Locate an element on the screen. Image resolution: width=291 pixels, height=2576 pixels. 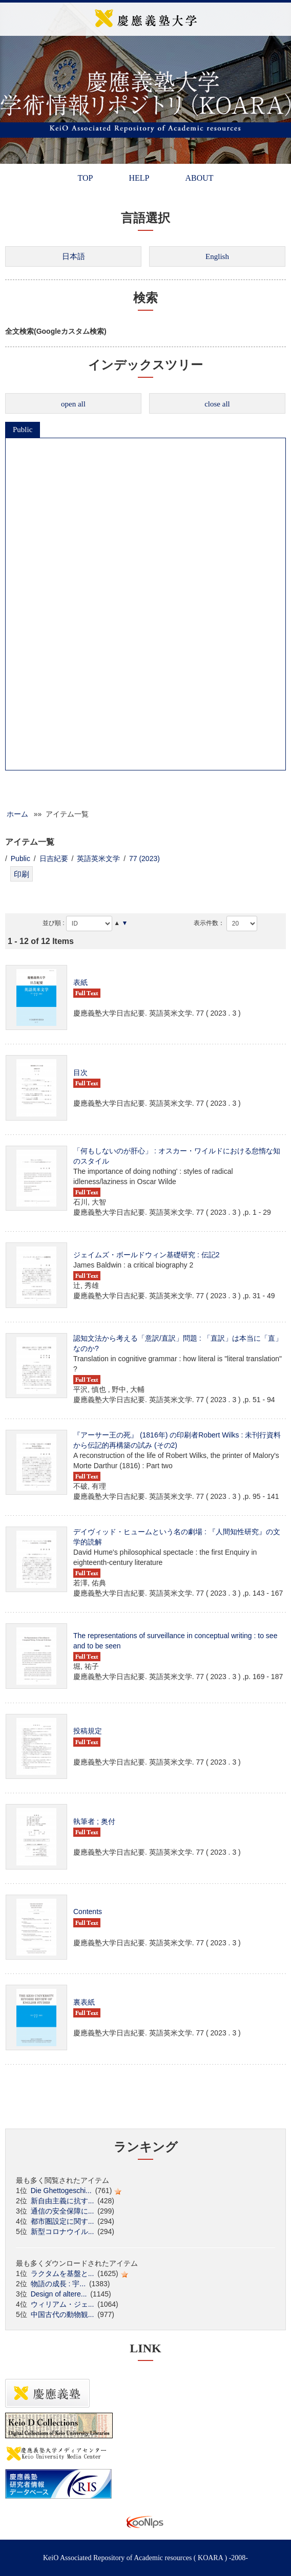
投稿規定 is located at coordinates (87, 1731).